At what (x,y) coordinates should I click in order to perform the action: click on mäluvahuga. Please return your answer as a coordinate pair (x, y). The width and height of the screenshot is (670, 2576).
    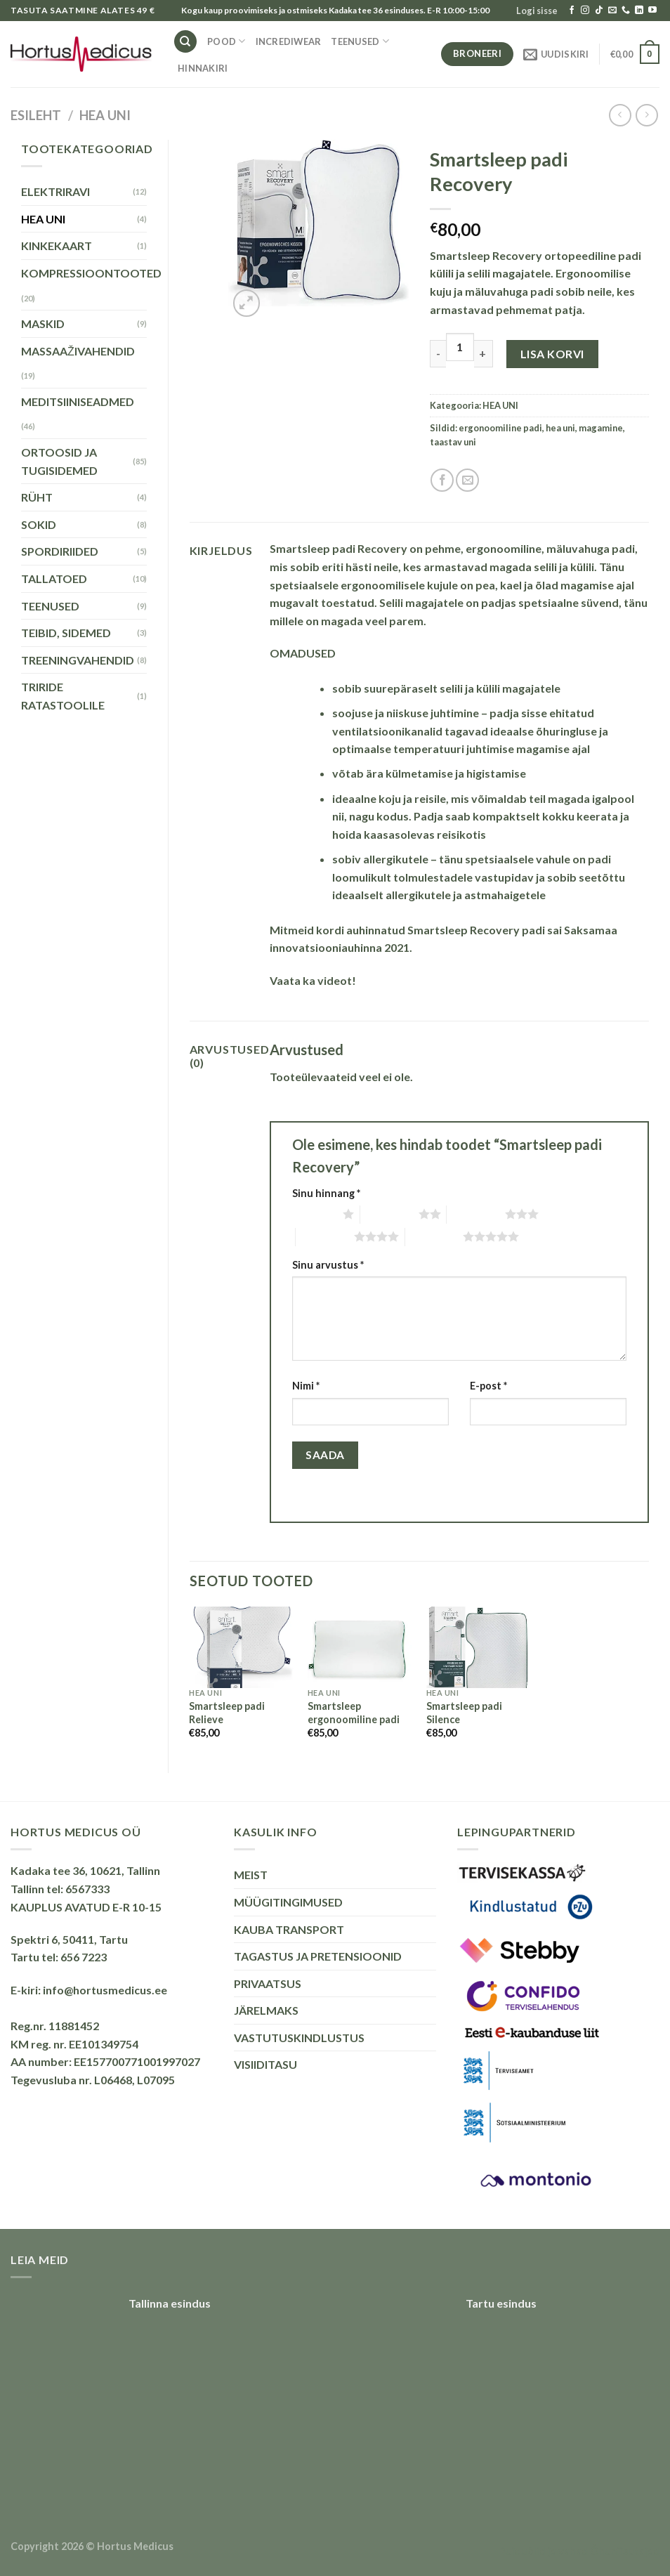
    Looking at the image, I should click on (496, 291).